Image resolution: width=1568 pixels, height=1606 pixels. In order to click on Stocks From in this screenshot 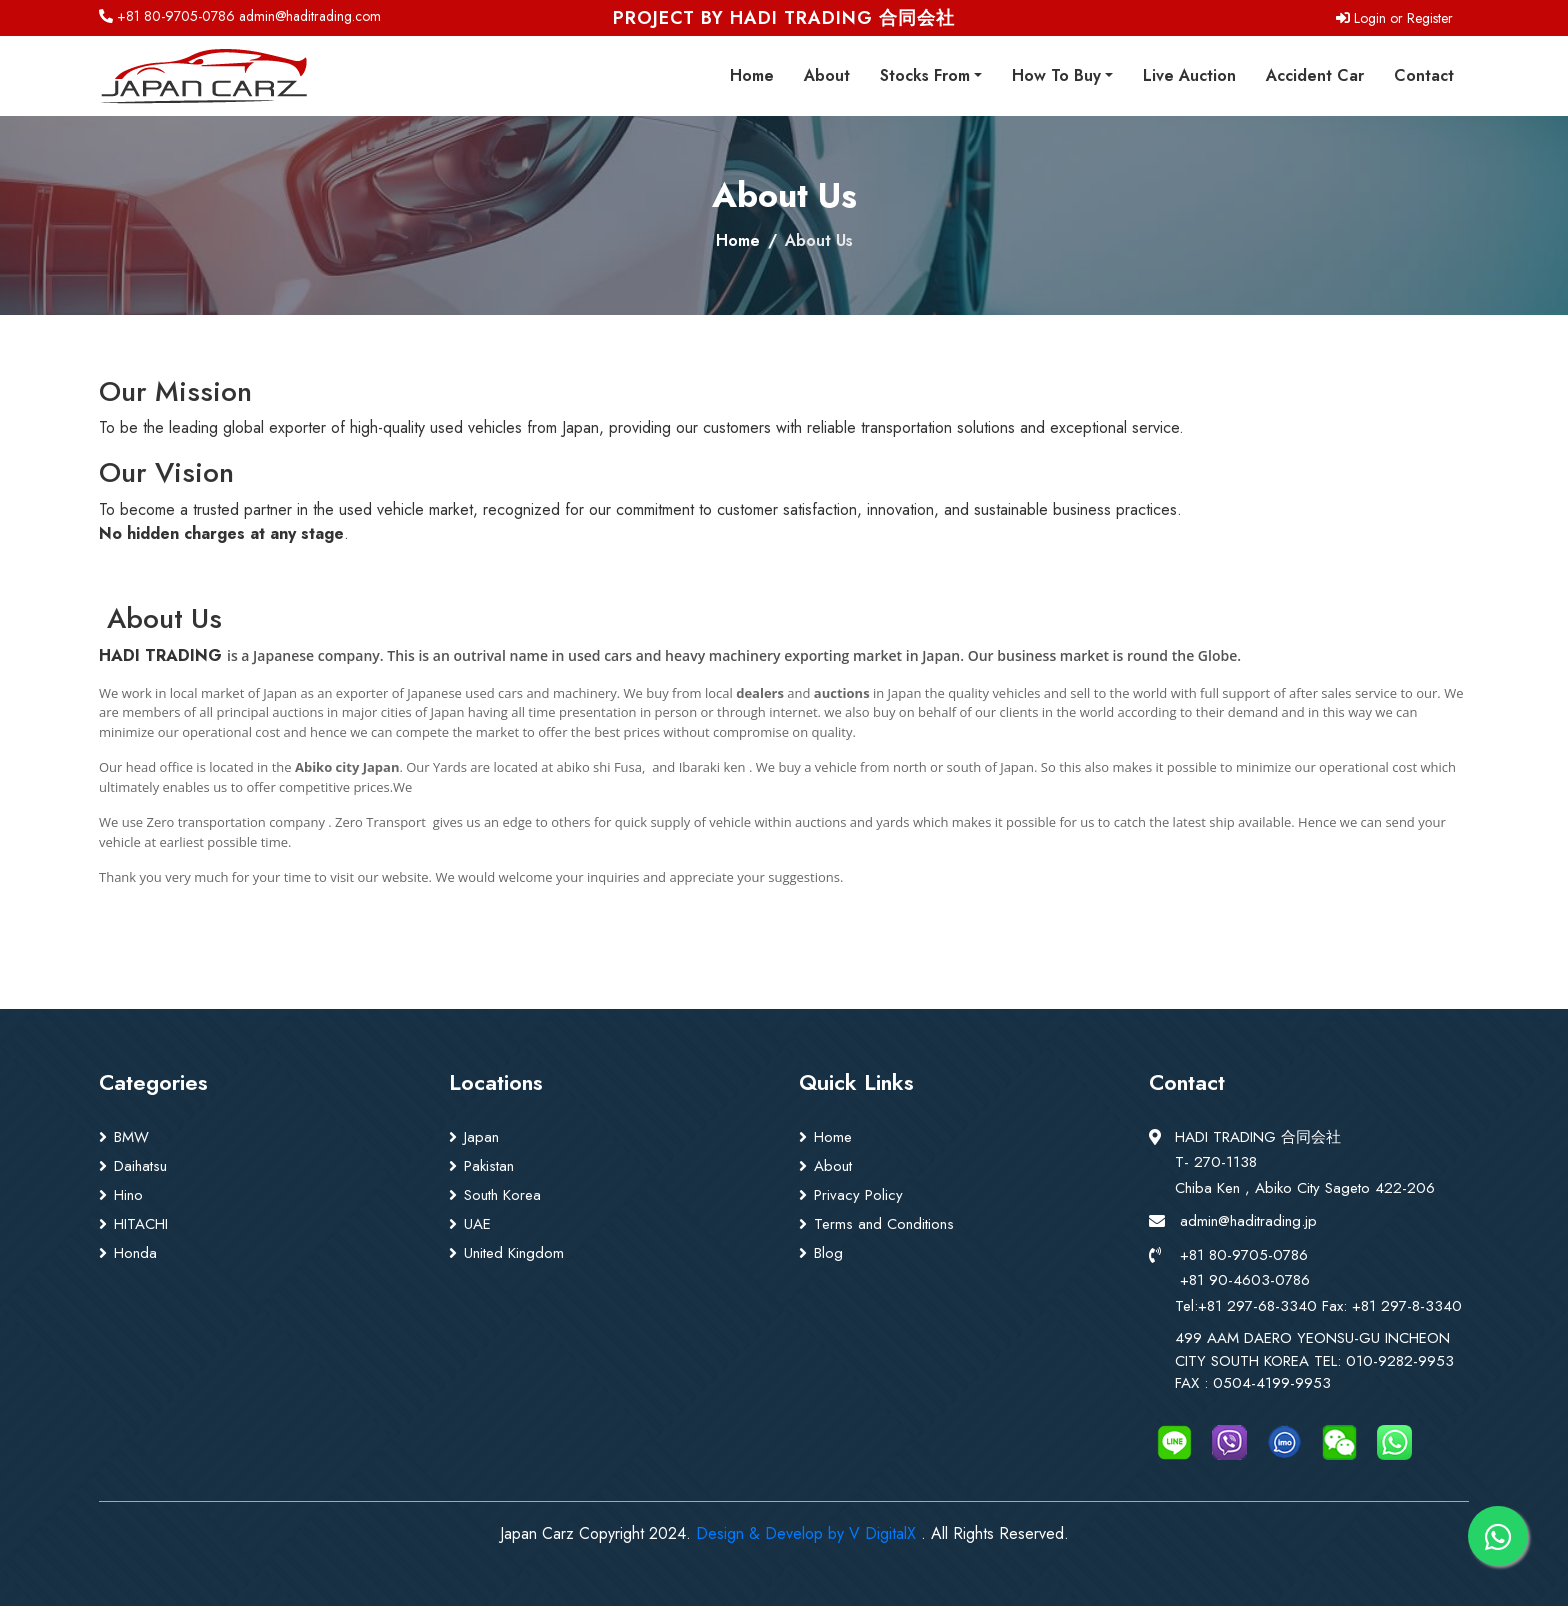, I will do `click(925, 75)`.